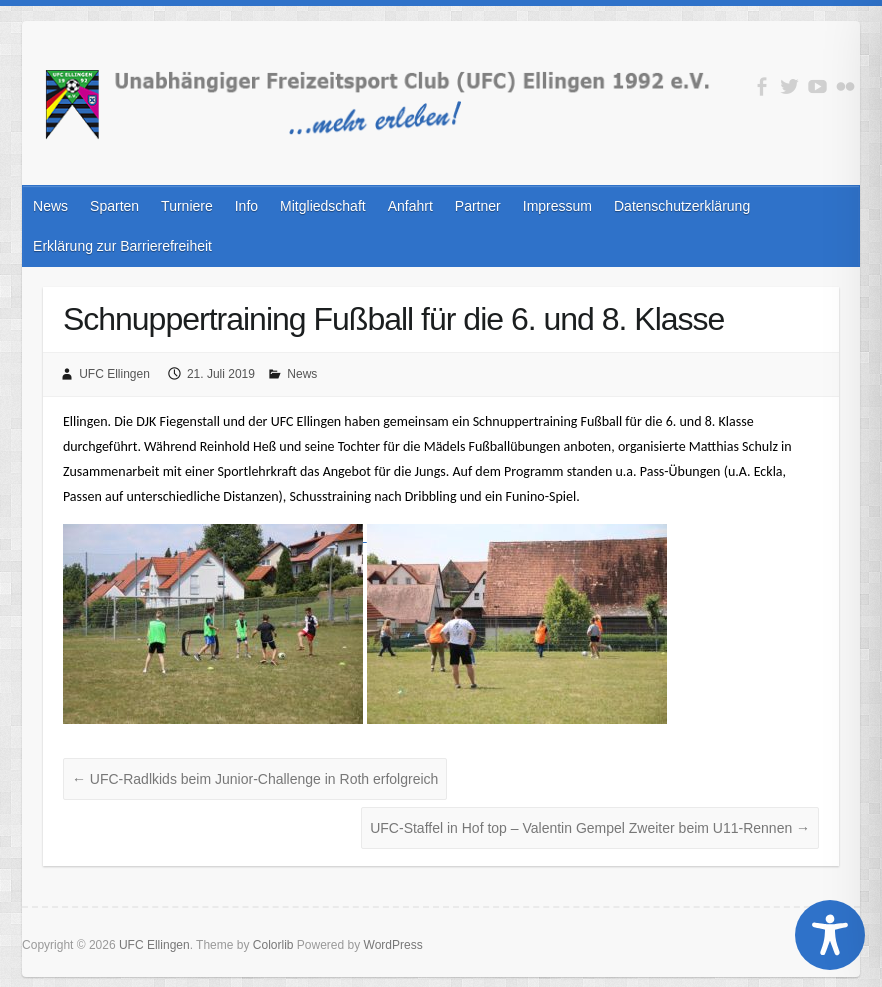 The height and width of the screenshot is (987, 882). What do you see at coordinates (187, 206) in the screenshot?
I see `Turniere` at bounding box center [187, 206].